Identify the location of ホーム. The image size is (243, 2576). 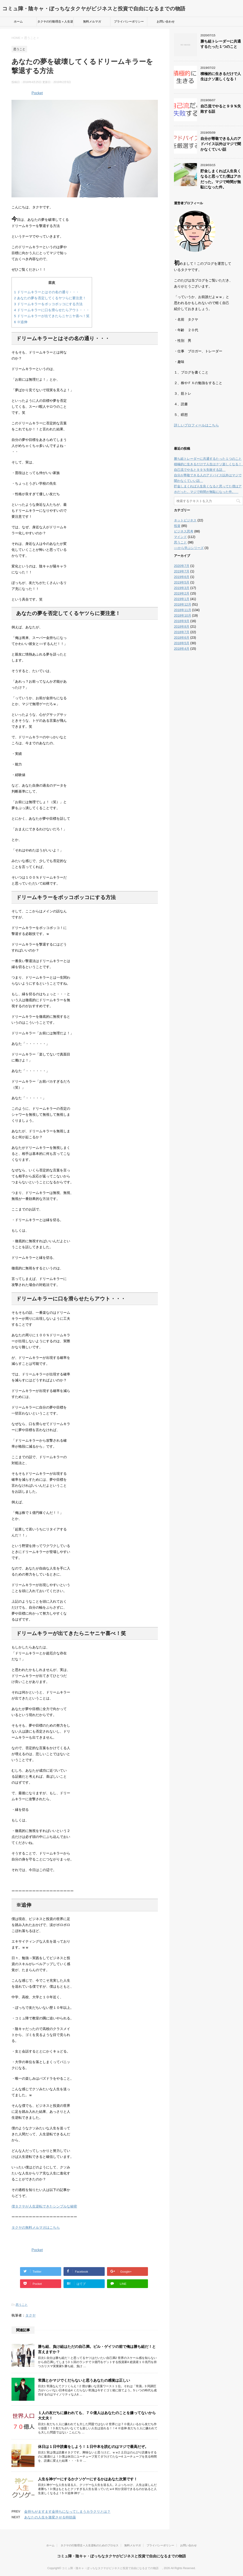
(18, 21).